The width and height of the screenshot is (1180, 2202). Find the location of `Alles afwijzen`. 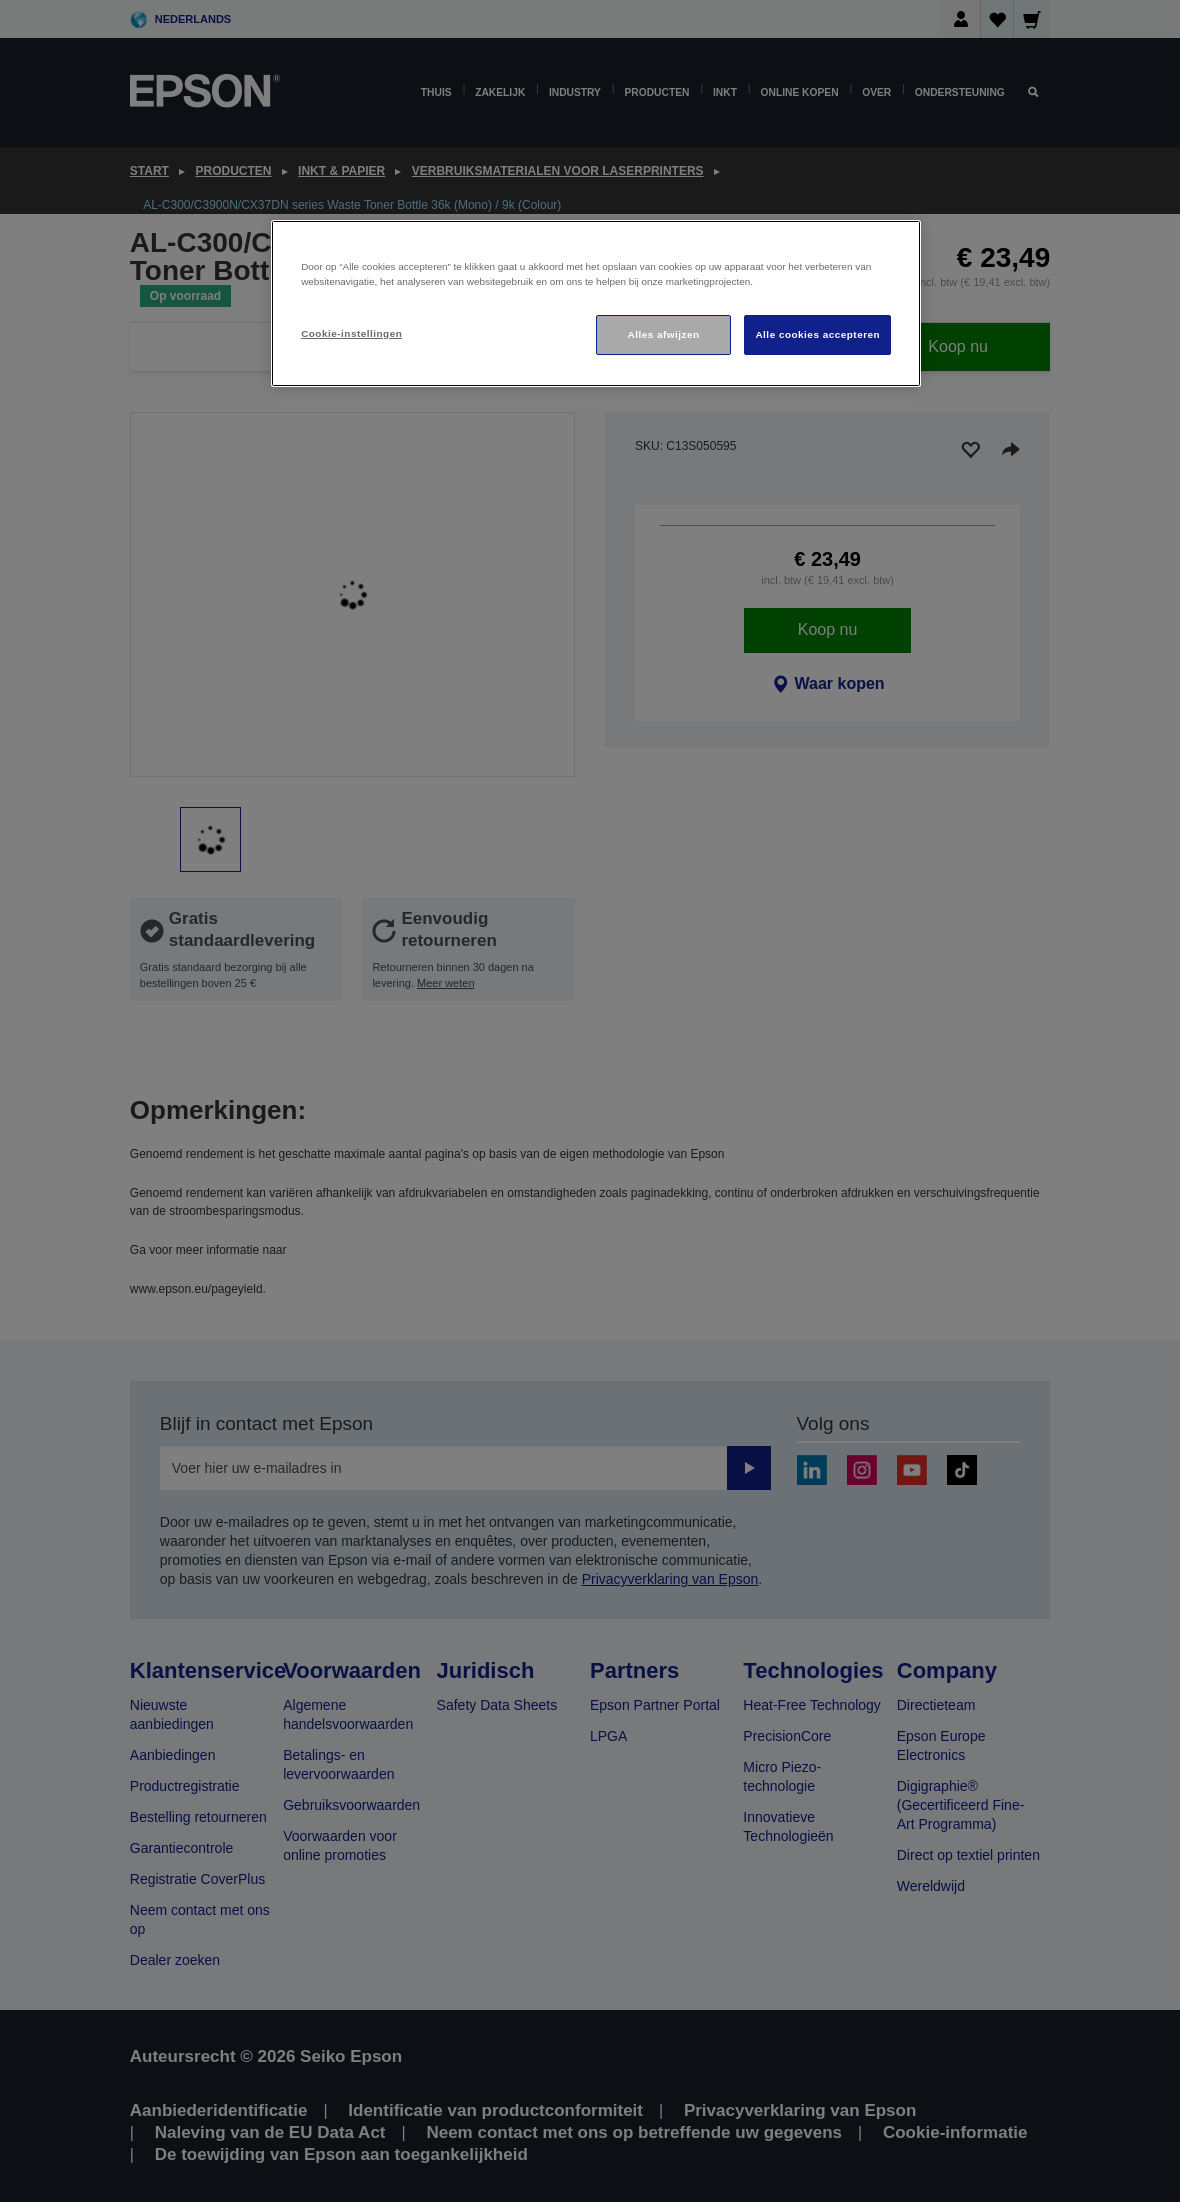

Alles afwijzen is located at coordinates (664, 334).